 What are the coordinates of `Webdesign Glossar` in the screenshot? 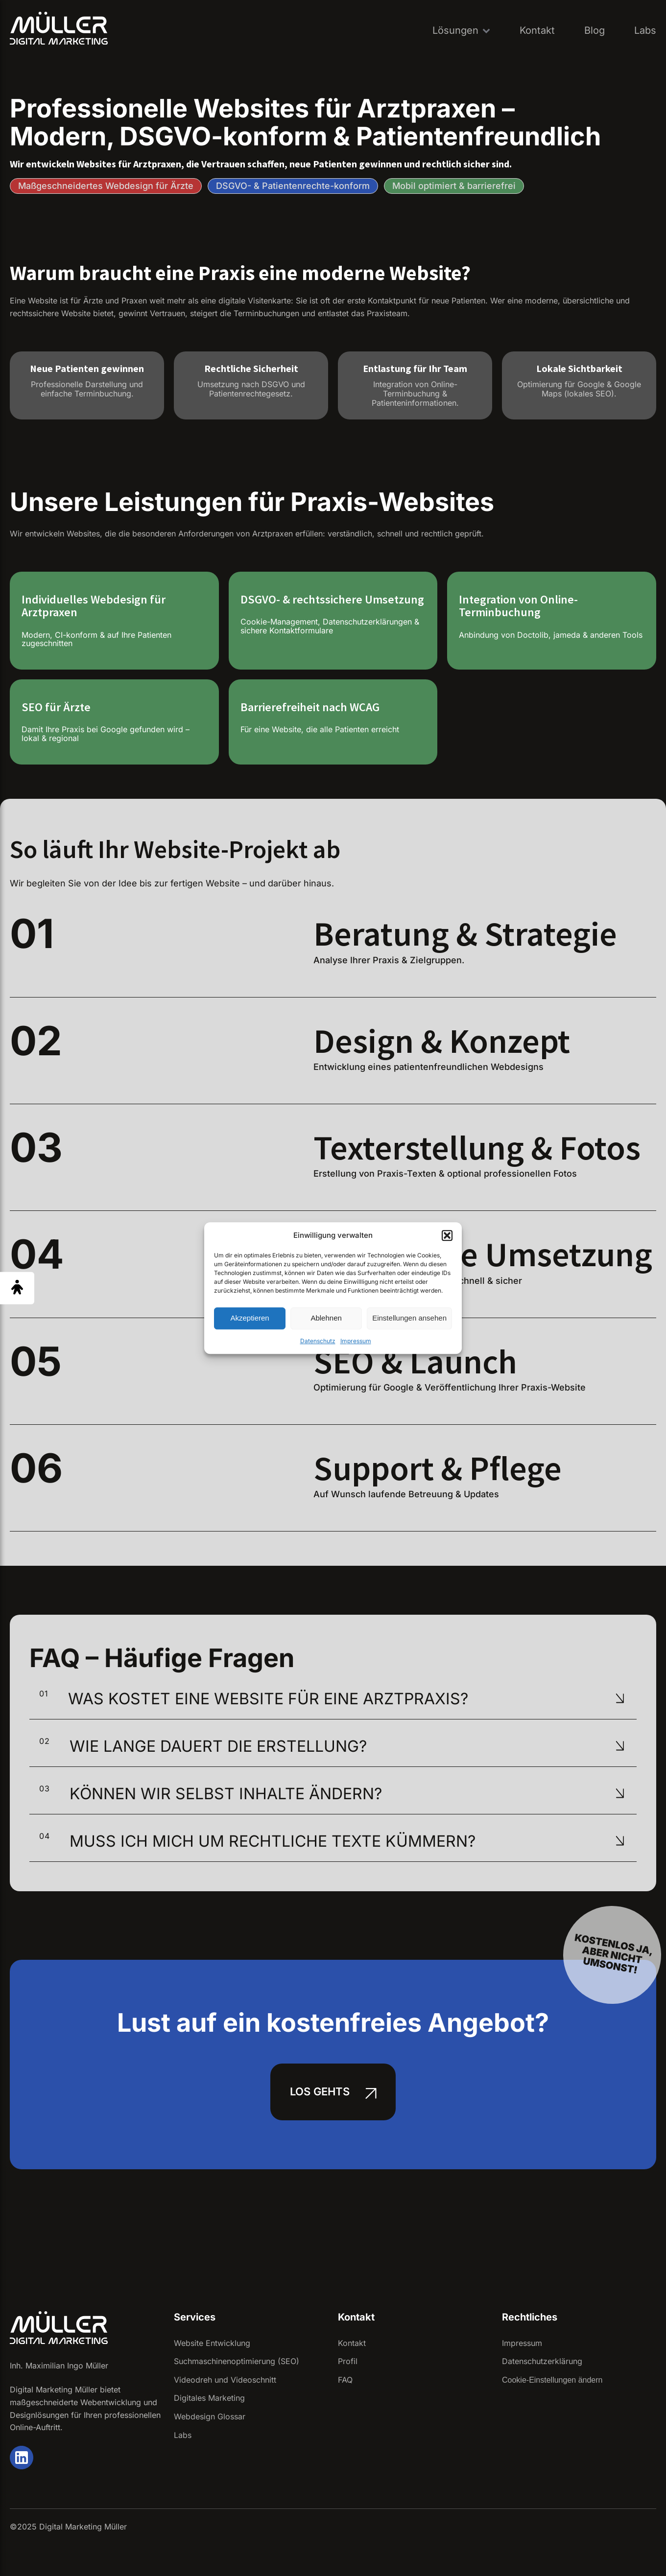 It's located at (209, 2416).